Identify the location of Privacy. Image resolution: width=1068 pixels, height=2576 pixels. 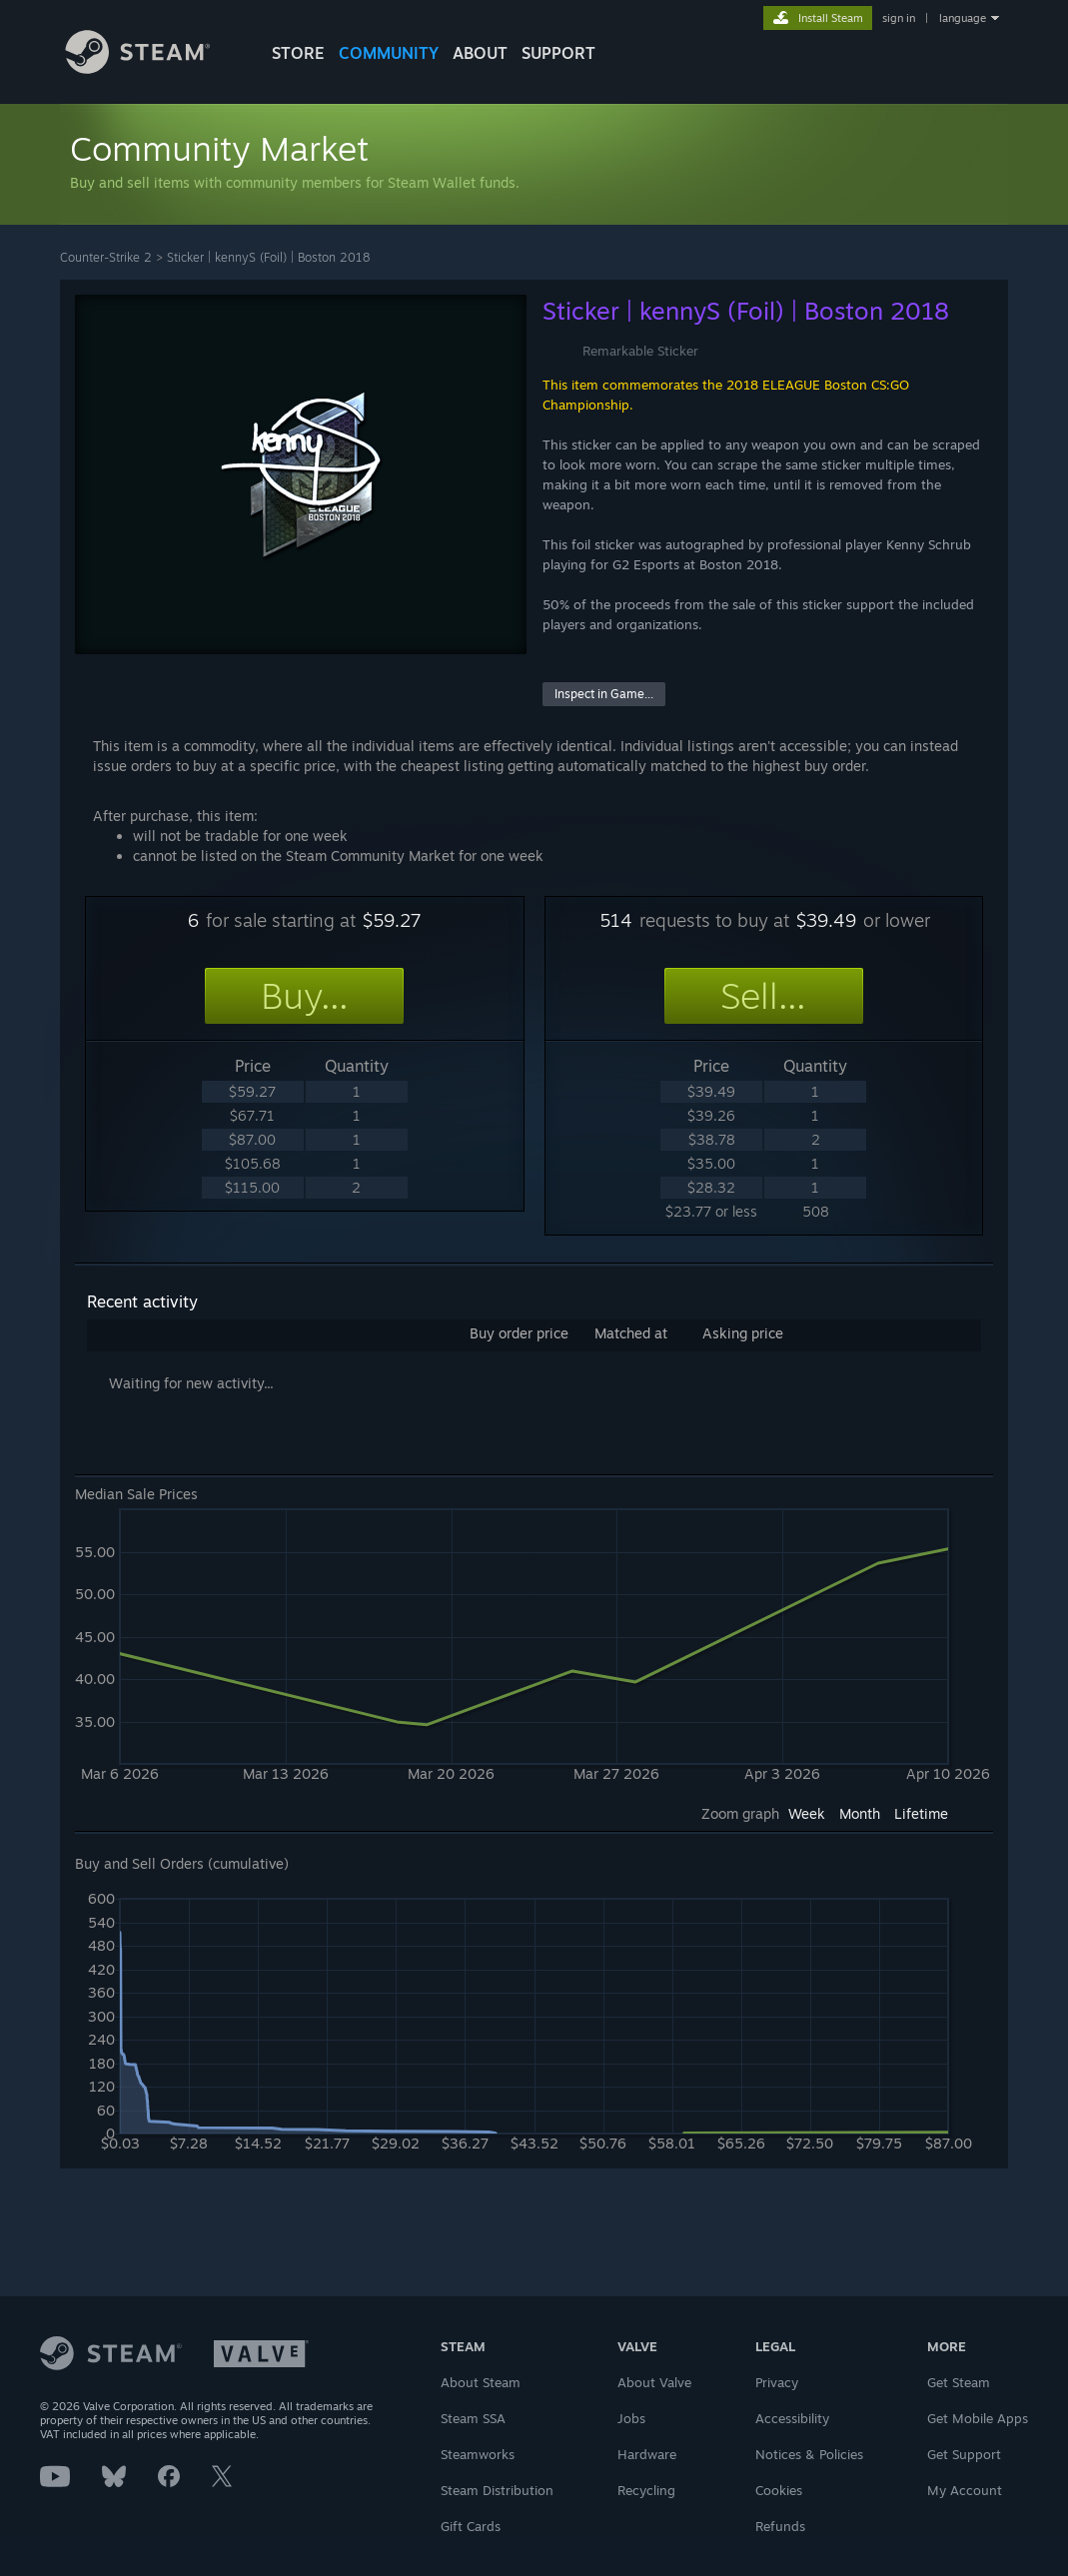
(776, 2382).